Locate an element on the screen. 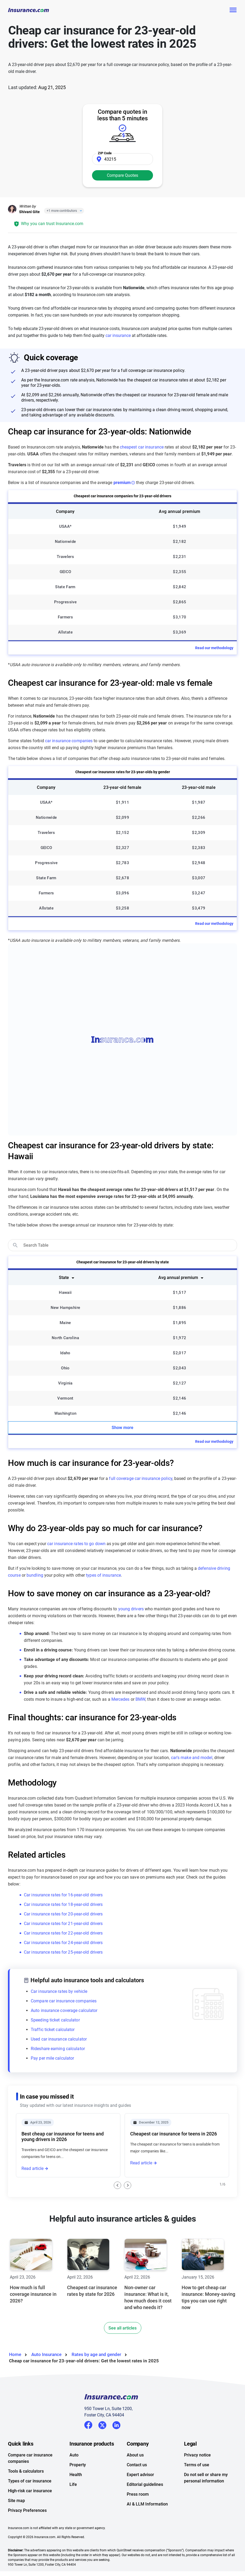 The image size is (245, 2576). High-risk car insurance is located at coordinates (30, 2490).